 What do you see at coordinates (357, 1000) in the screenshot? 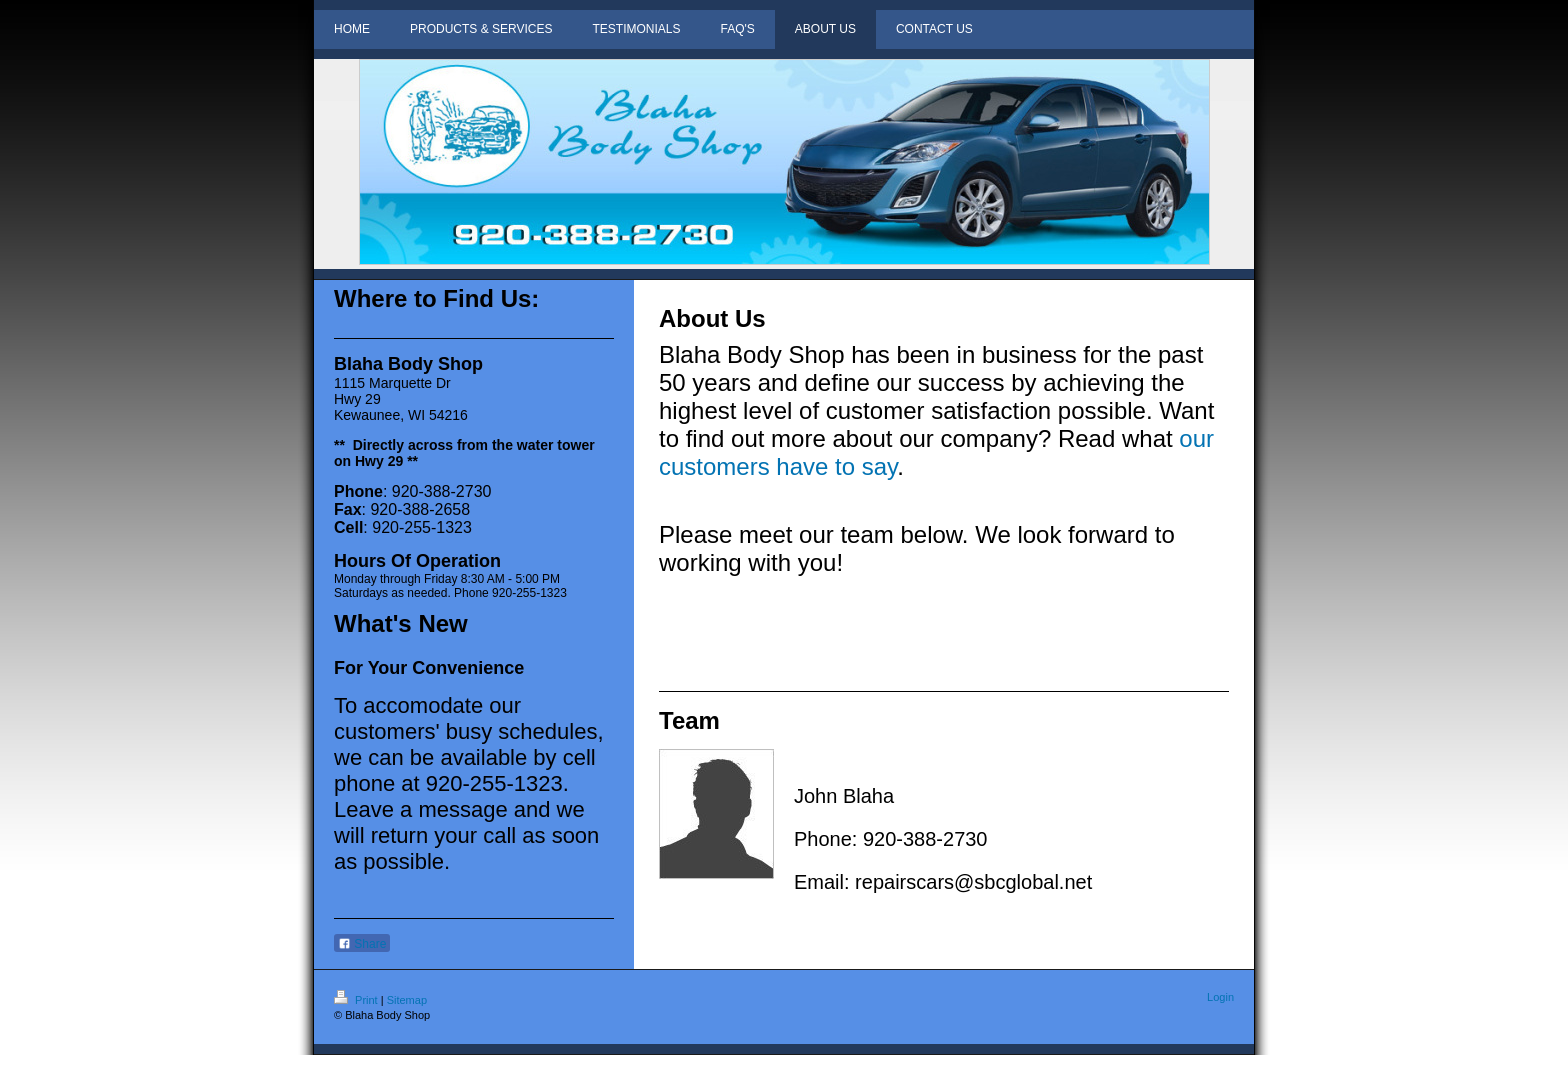
I see `Print` at bounding box center [357, 1000].